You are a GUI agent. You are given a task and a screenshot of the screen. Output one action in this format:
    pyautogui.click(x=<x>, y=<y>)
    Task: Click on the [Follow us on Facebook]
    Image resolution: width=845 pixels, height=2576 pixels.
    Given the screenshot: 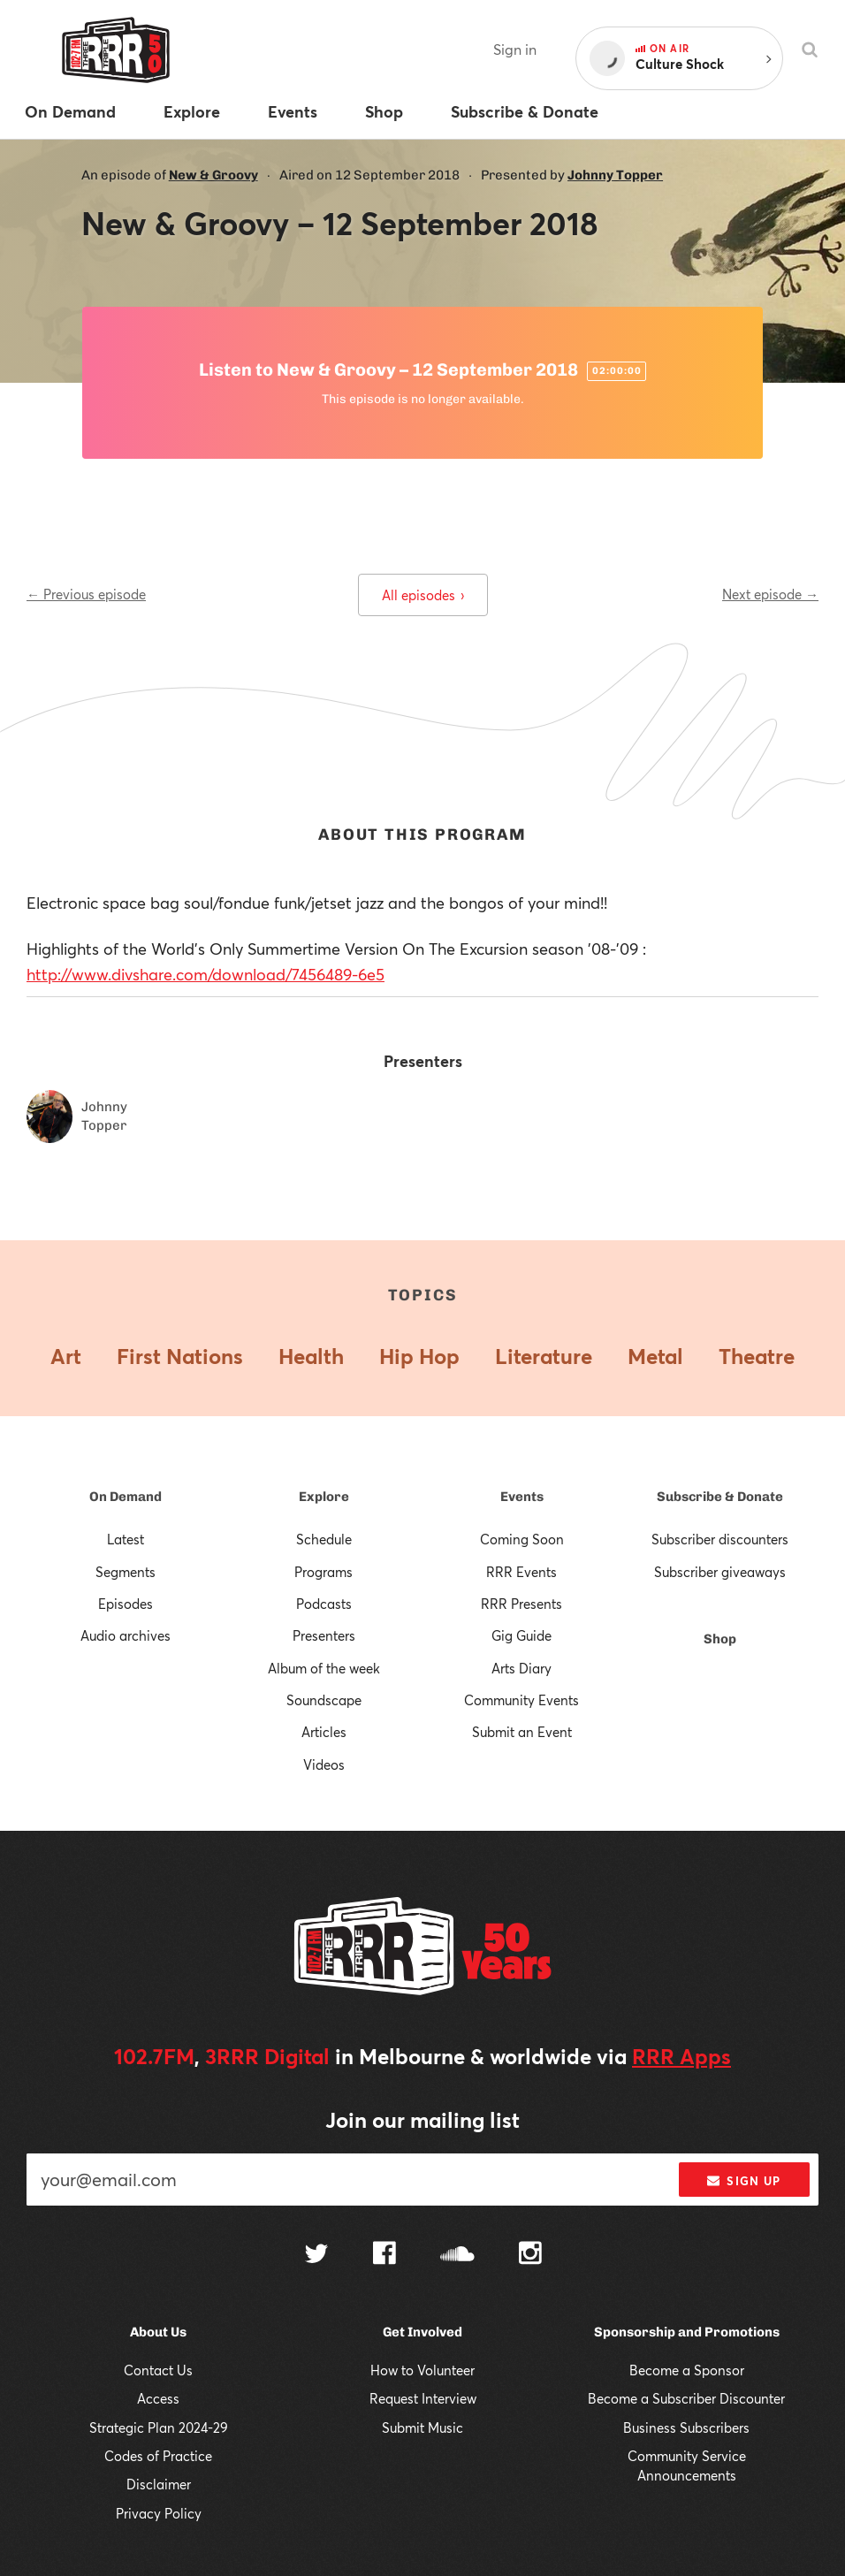 What is the action you would take?
    pyautogui.click(x=384, y=2255)
    